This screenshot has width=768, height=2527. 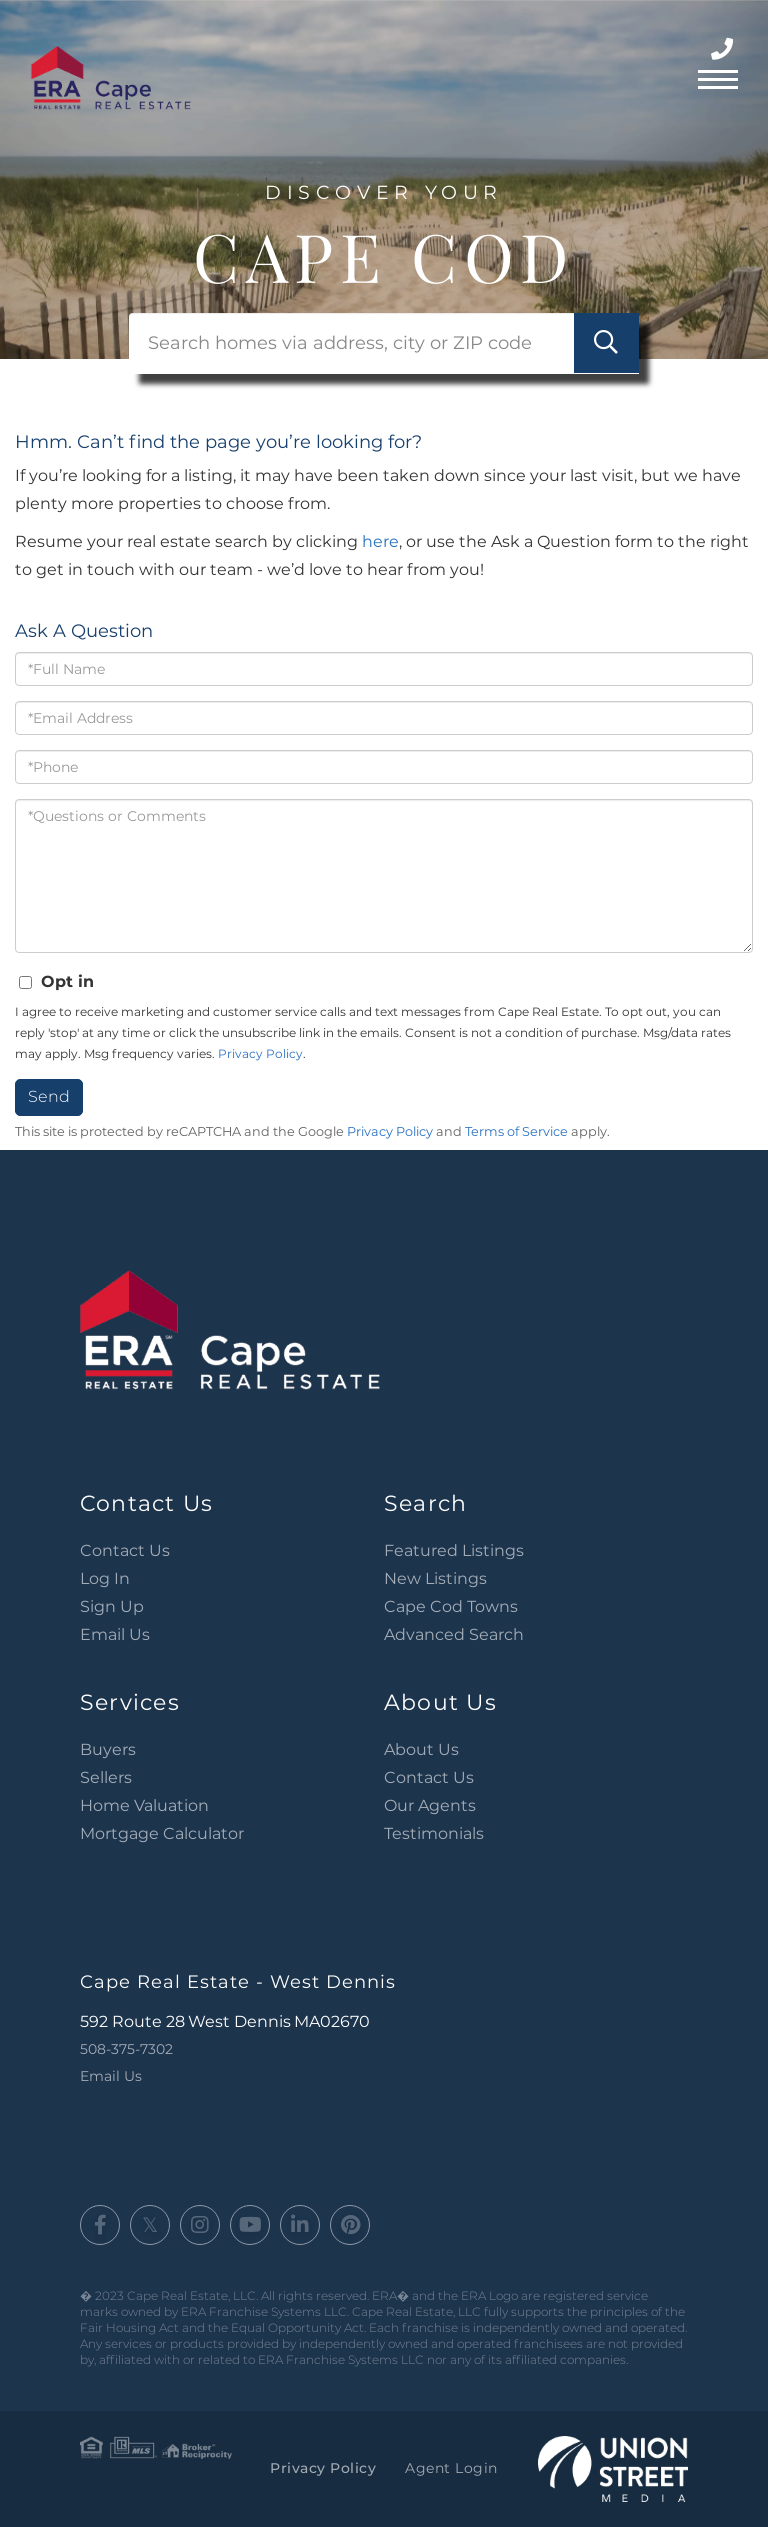 I want to click on 508-375-7302, so click(x=724, y=49).